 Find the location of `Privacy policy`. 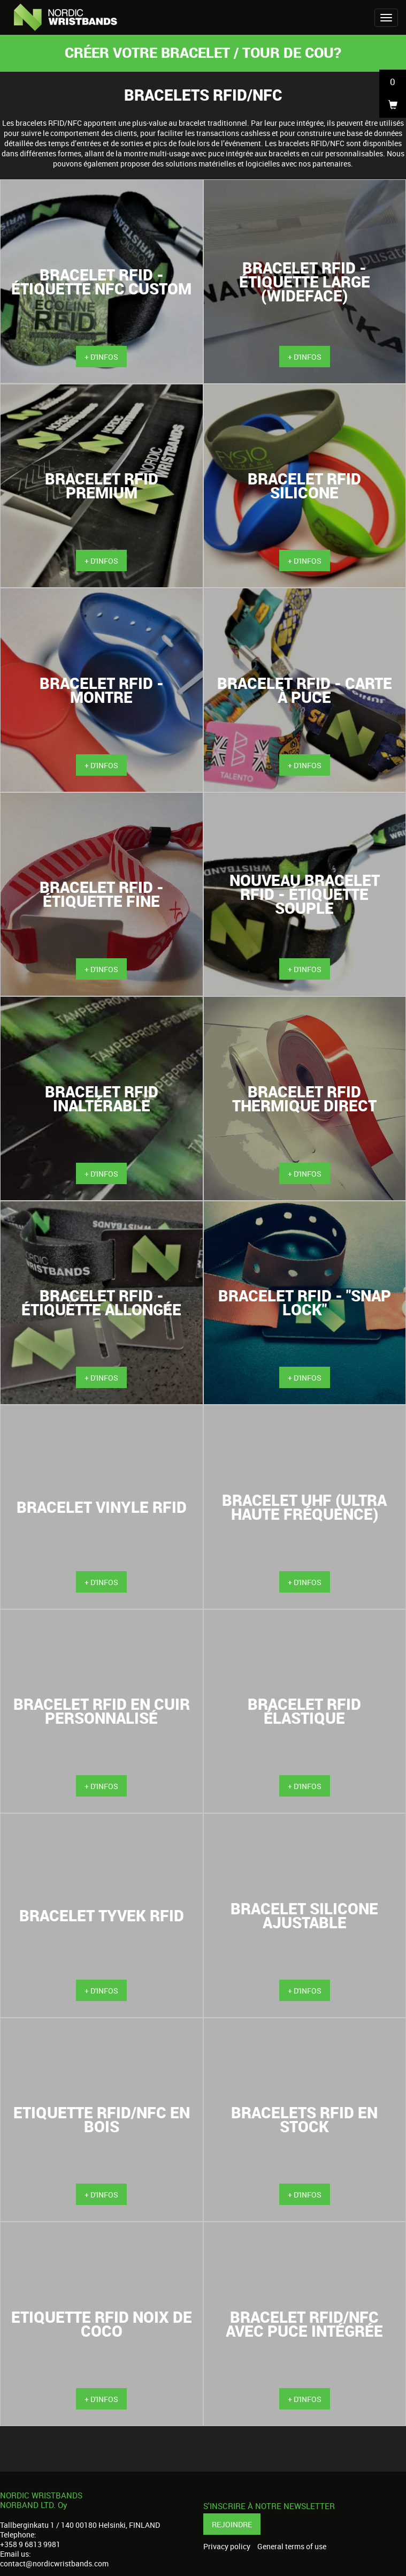

Privacy policy is located at coordinates (226, 2546).